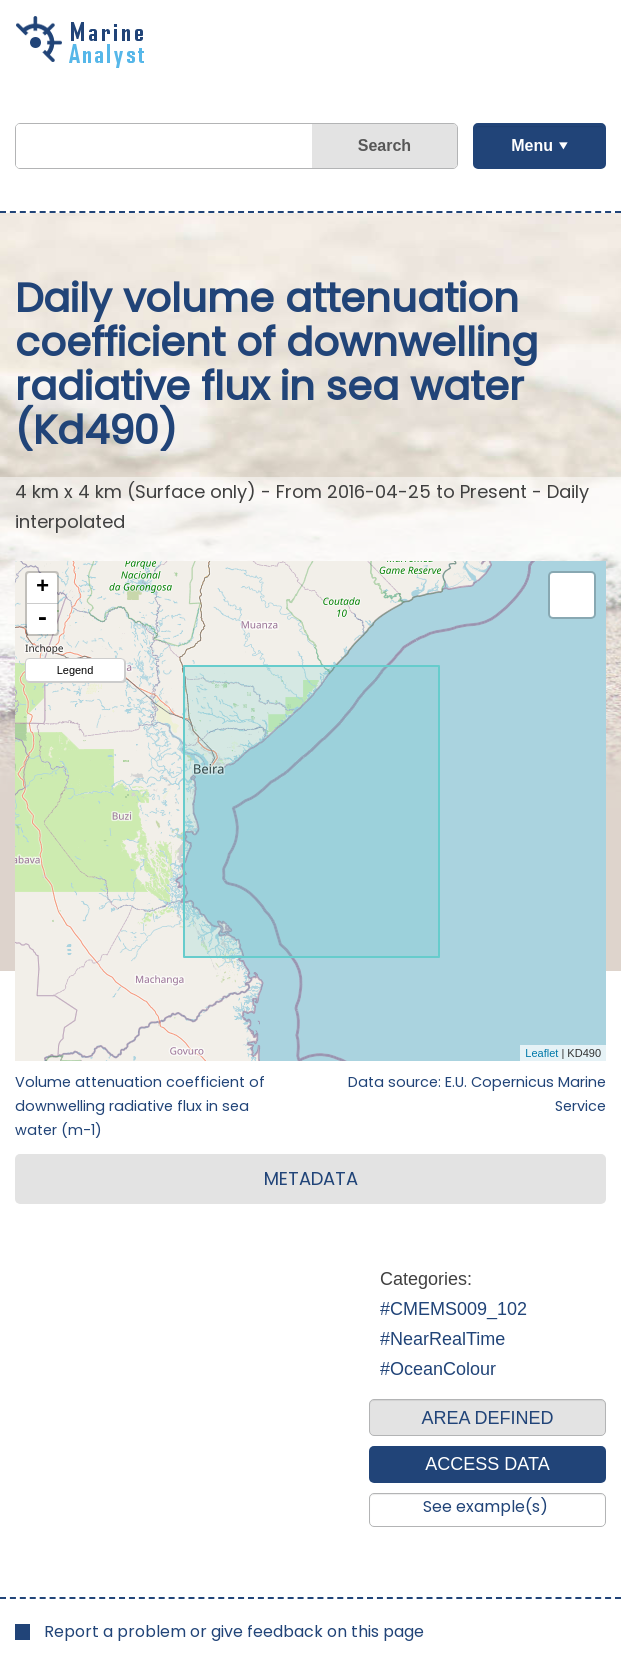  What do you see at coordinates (311, 1178) in the screenshot?
I see `METADATA` at bounding box center [311, 1178].